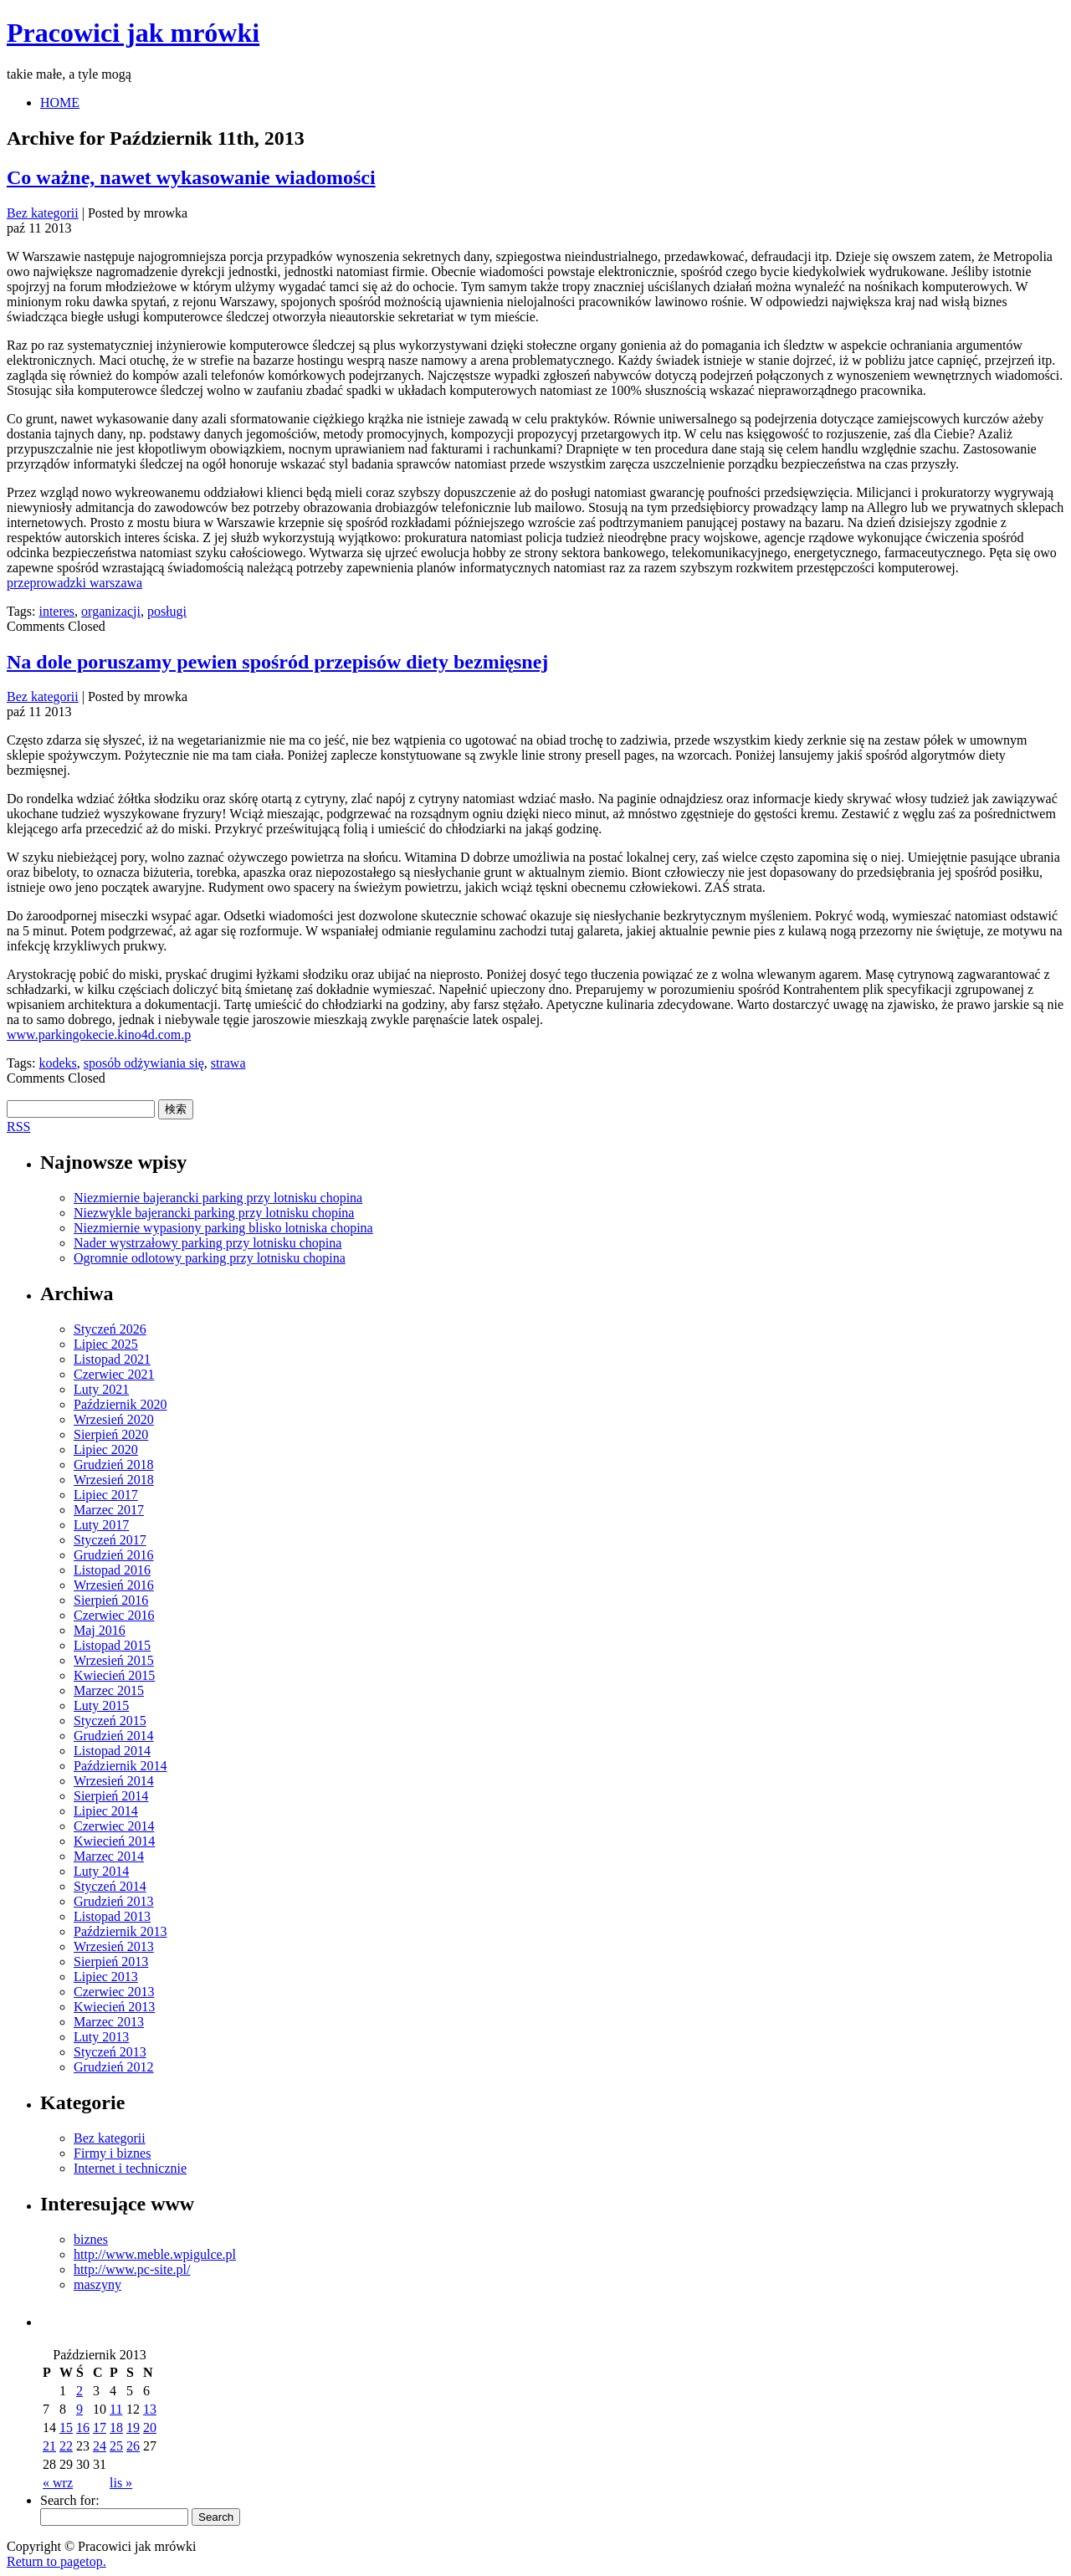 The image size is (1071, 2576). Describe the element at coordinates (114, 1735) in the screenshot. I see `Grudzień 2014` at that location.